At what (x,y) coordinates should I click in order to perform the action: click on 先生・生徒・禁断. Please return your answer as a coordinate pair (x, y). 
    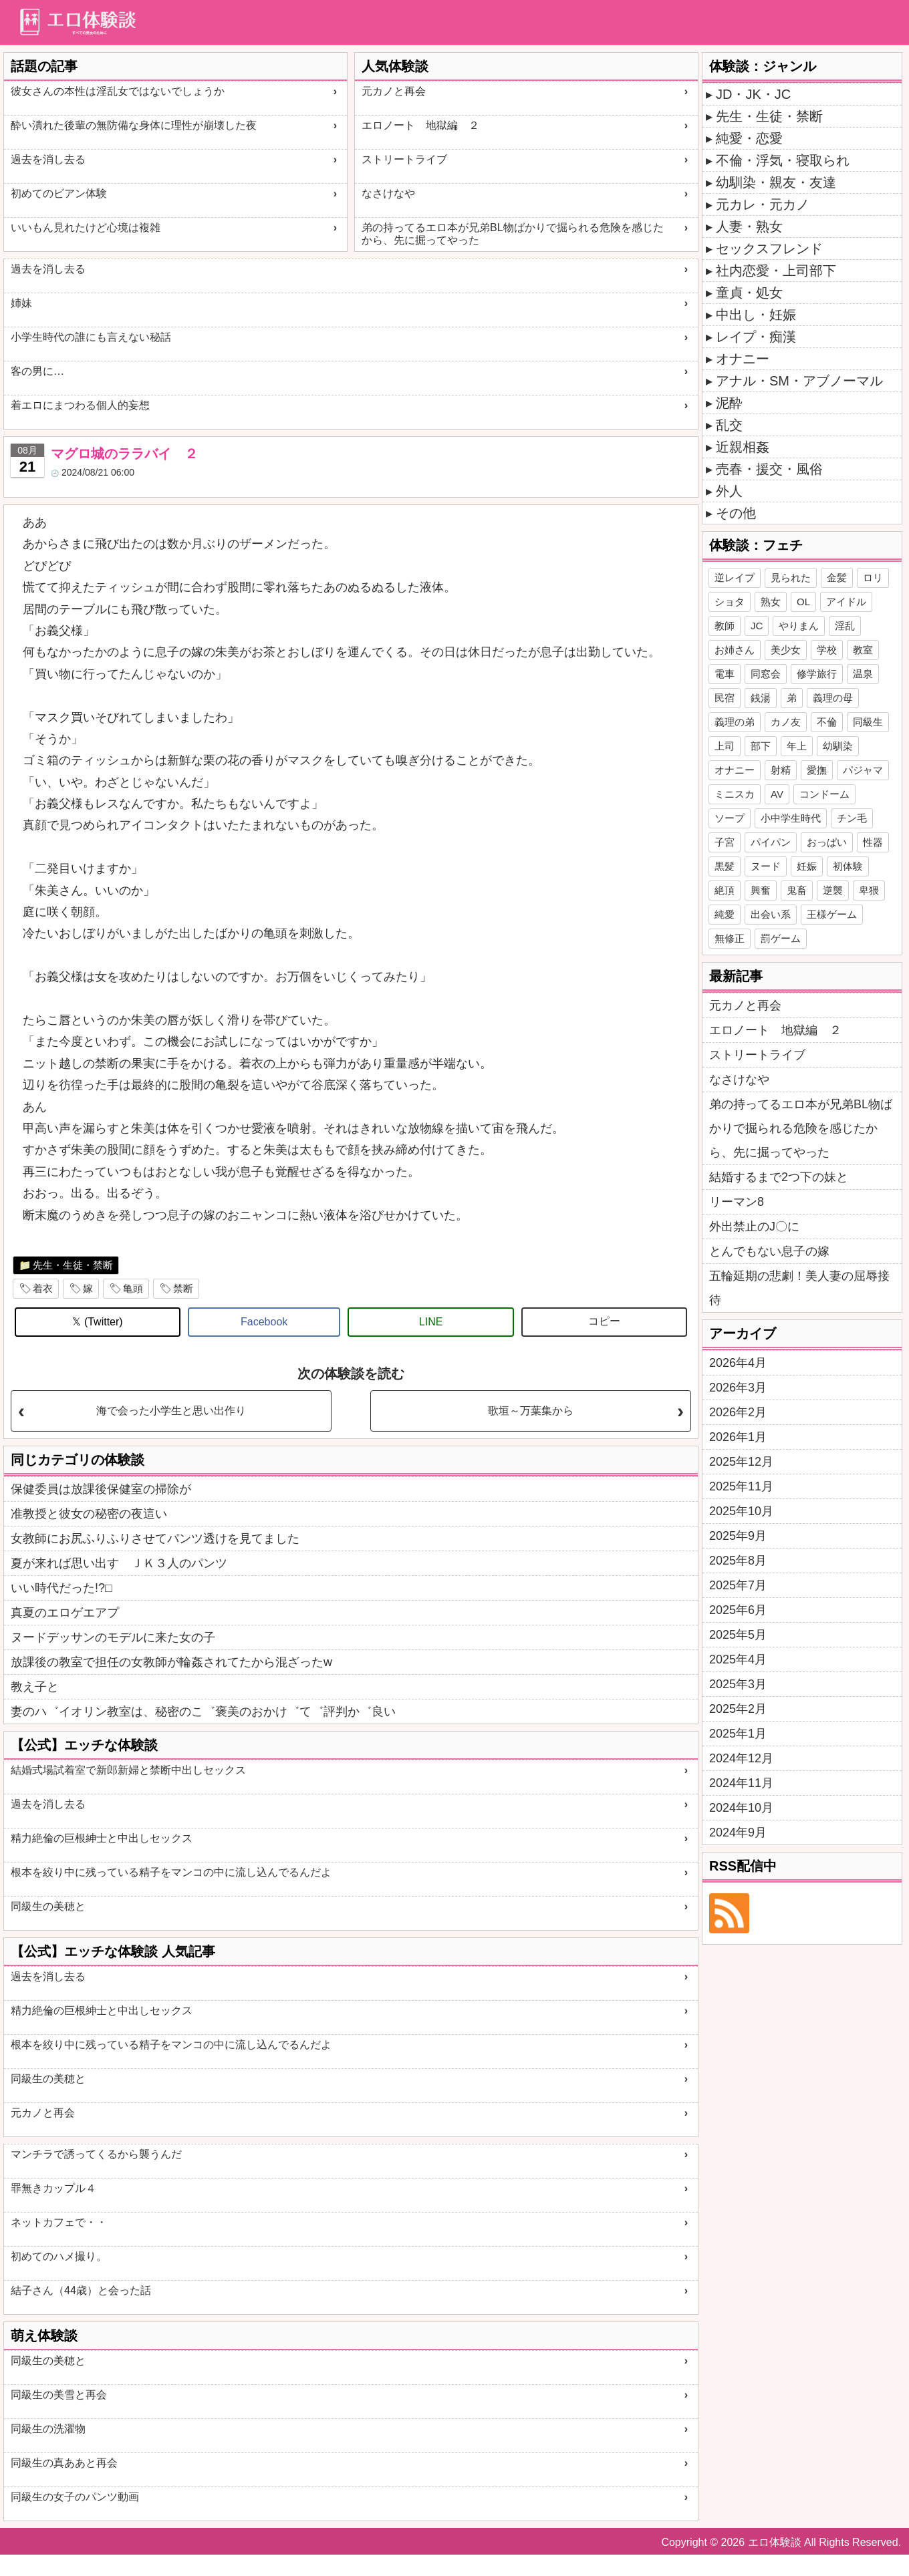
    Looking at the image, I should click on (73, 1265).